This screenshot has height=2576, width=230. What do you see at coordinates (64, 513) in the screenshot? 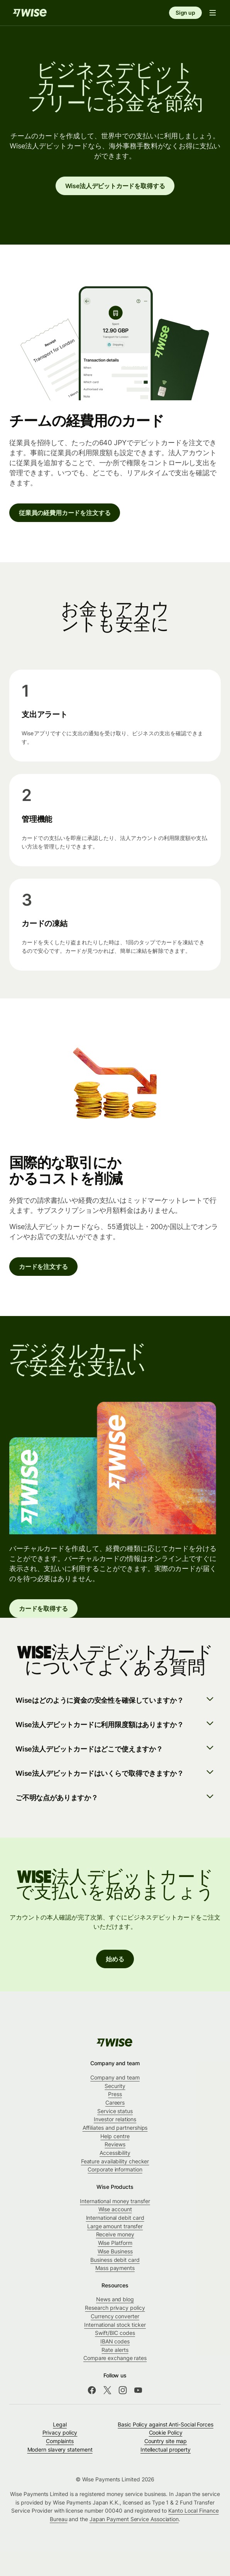
I see `従業員の経費用カードを注文する` at bounding box center [64, 513].